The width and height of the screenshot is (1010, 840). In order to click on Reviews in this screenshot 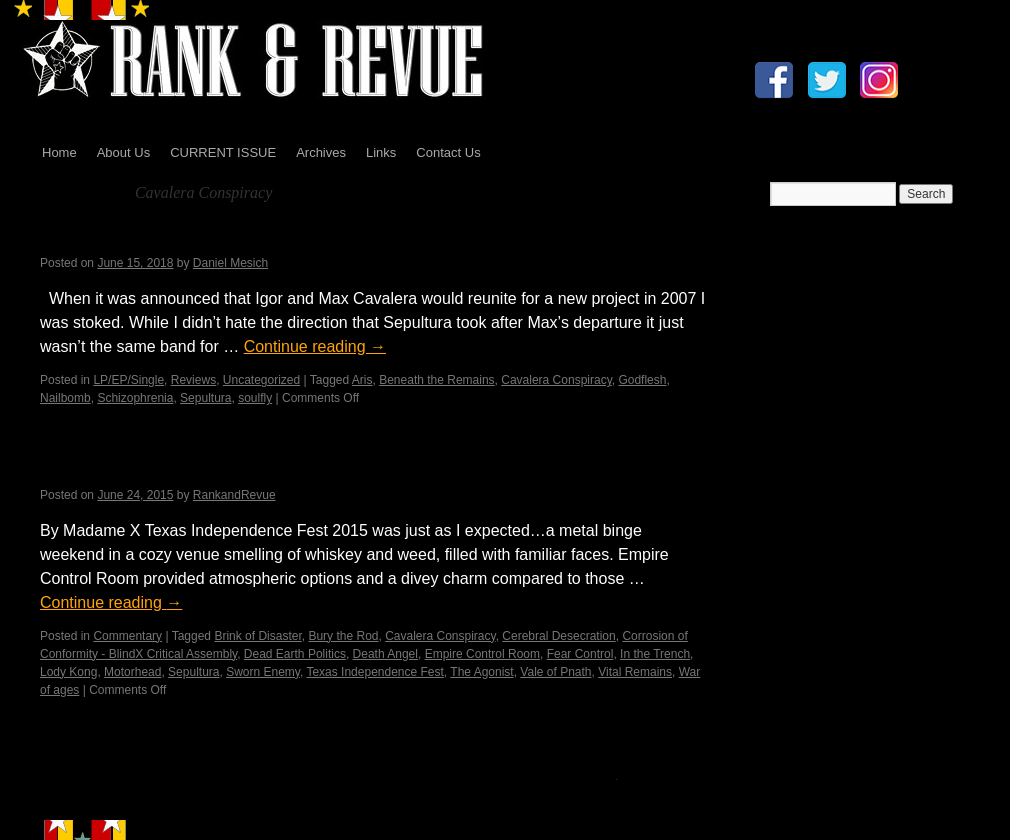, I will do `click(193, 380)`.